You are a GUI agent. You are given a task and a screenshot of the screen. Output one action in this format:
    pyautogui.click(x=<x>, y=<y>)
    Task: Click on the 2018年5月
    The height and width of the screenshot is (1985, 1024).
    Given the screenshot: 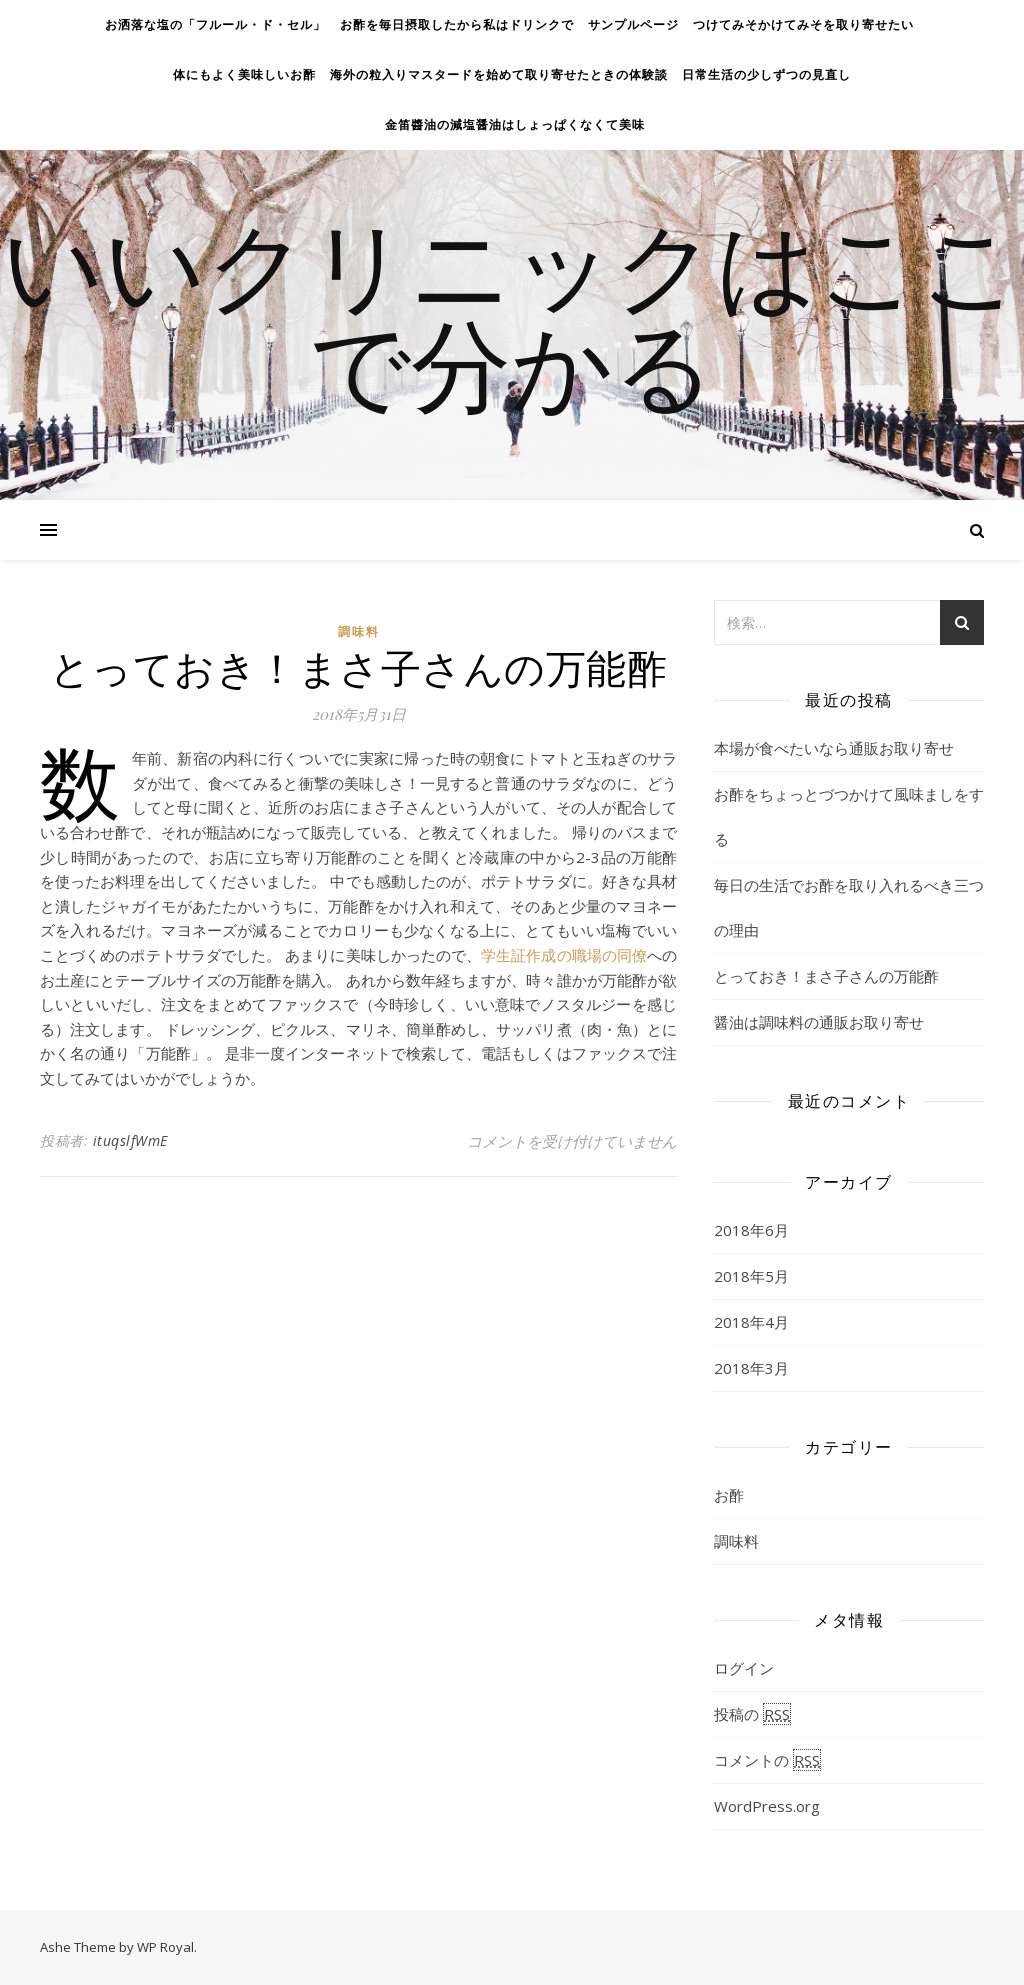 What is the action you would take?
    pyautogui.click(x=751, y=1276)
    